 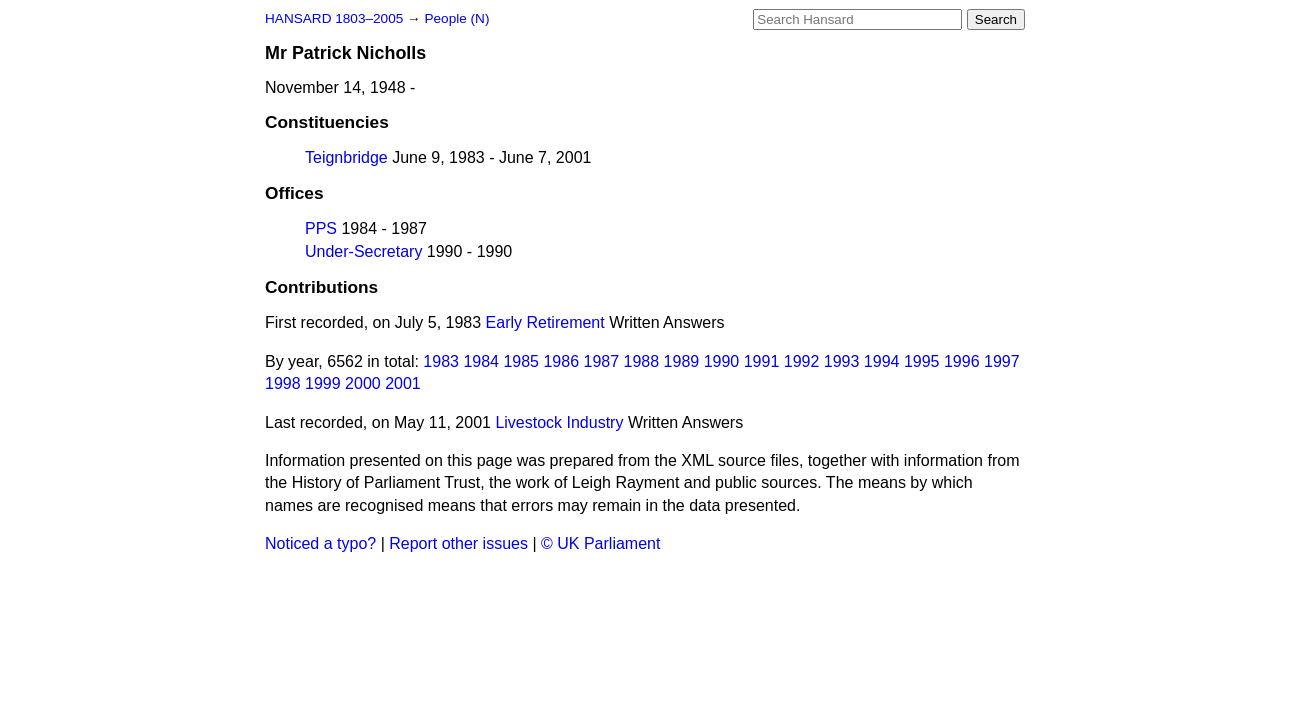 I want to click on Under-Secretary, so click(x=363, y=251).